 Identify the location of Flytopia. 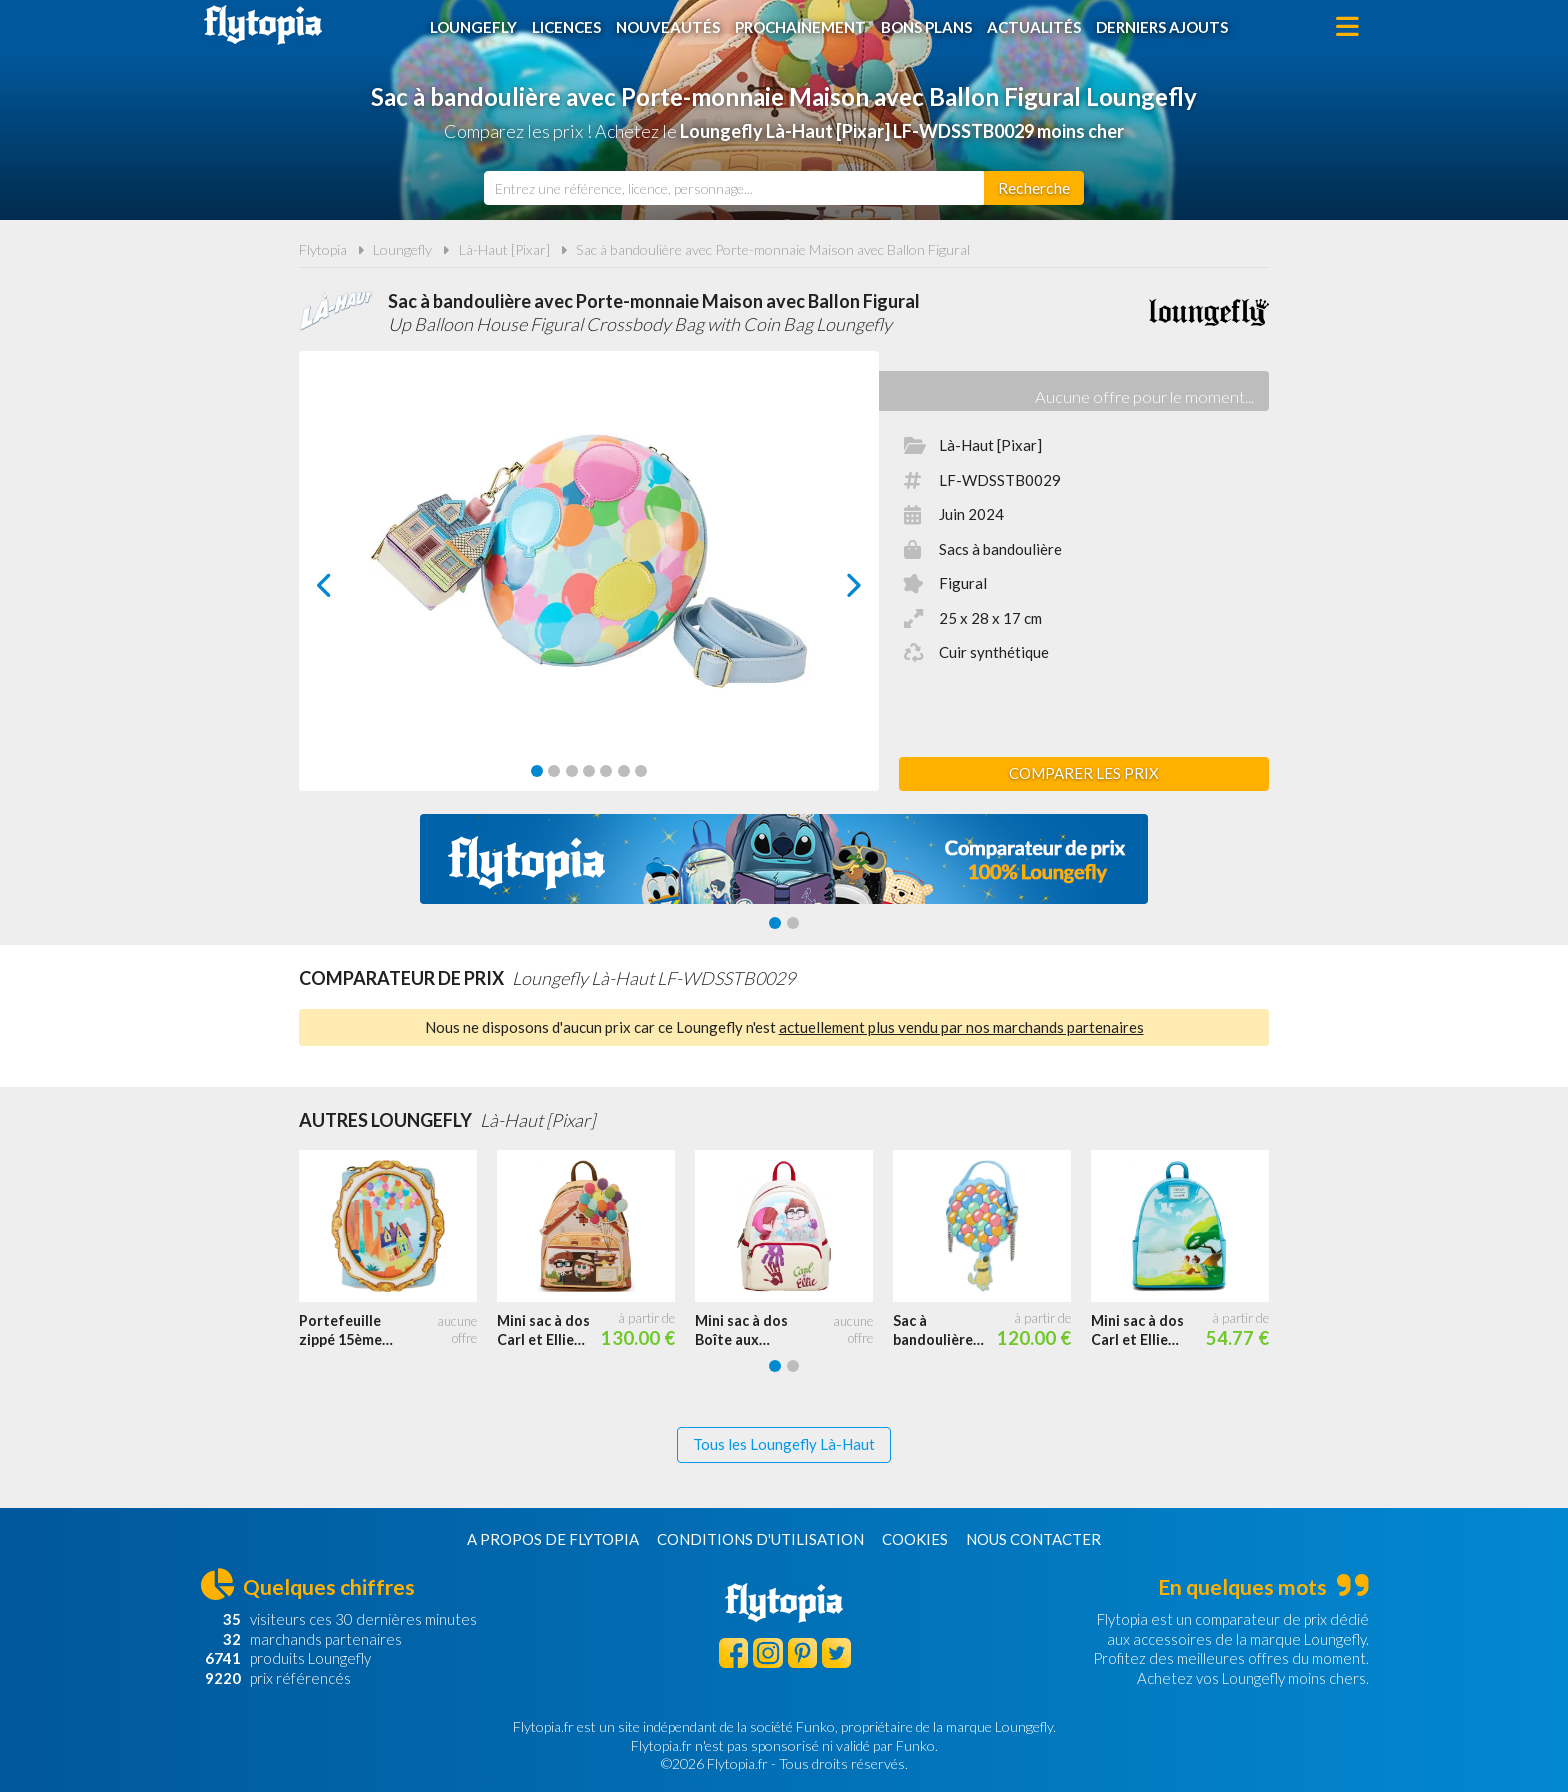
(263, 25).